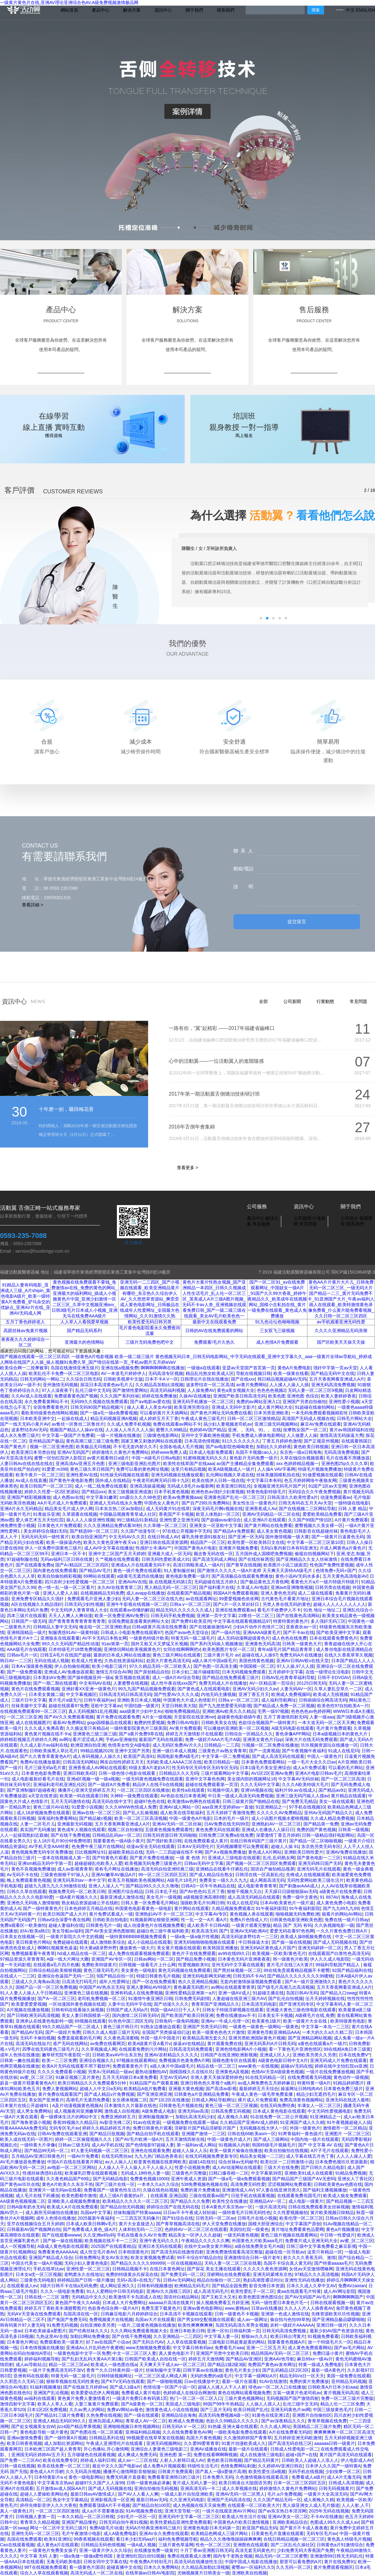 Image resolution: width=375 pixels, height=2576 pixels. What do you see at coordinates (177, 2251) in the screenshot?
I see `国产高清无码在线激情四射` at bounding box center [177, 2251].